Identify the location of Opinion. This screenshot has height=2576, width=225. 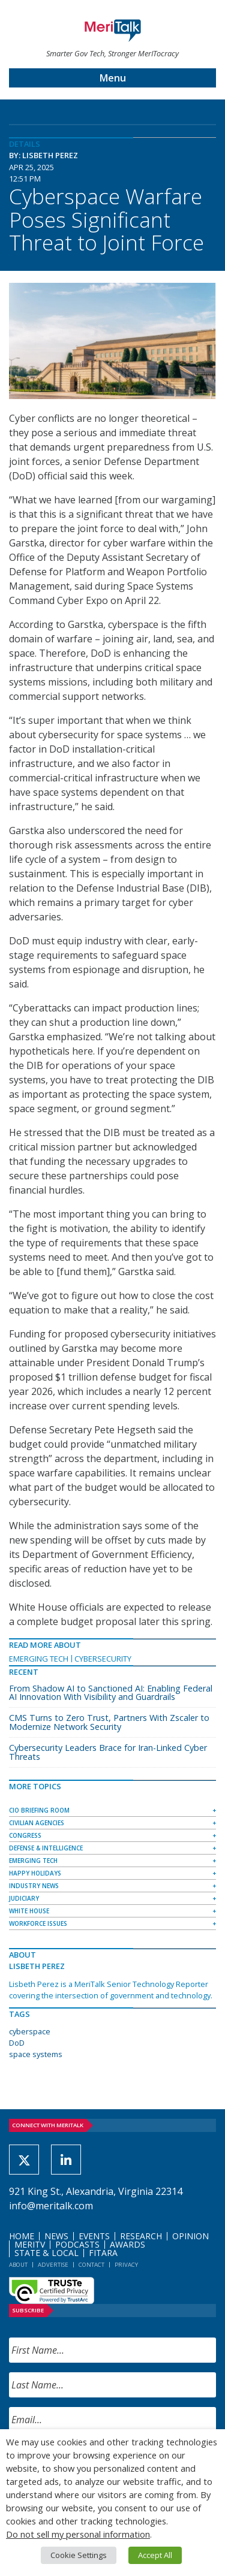
(190, 2236).